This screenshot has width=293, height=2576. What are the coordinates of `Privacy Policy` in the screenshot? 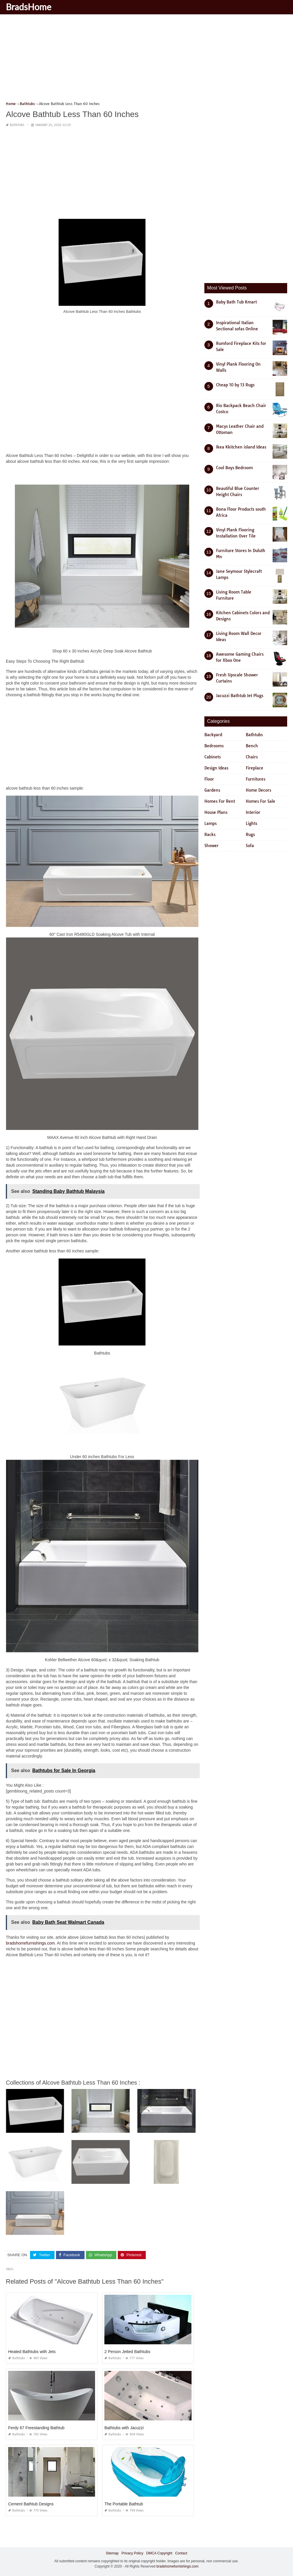 It's located at (132, 2553).